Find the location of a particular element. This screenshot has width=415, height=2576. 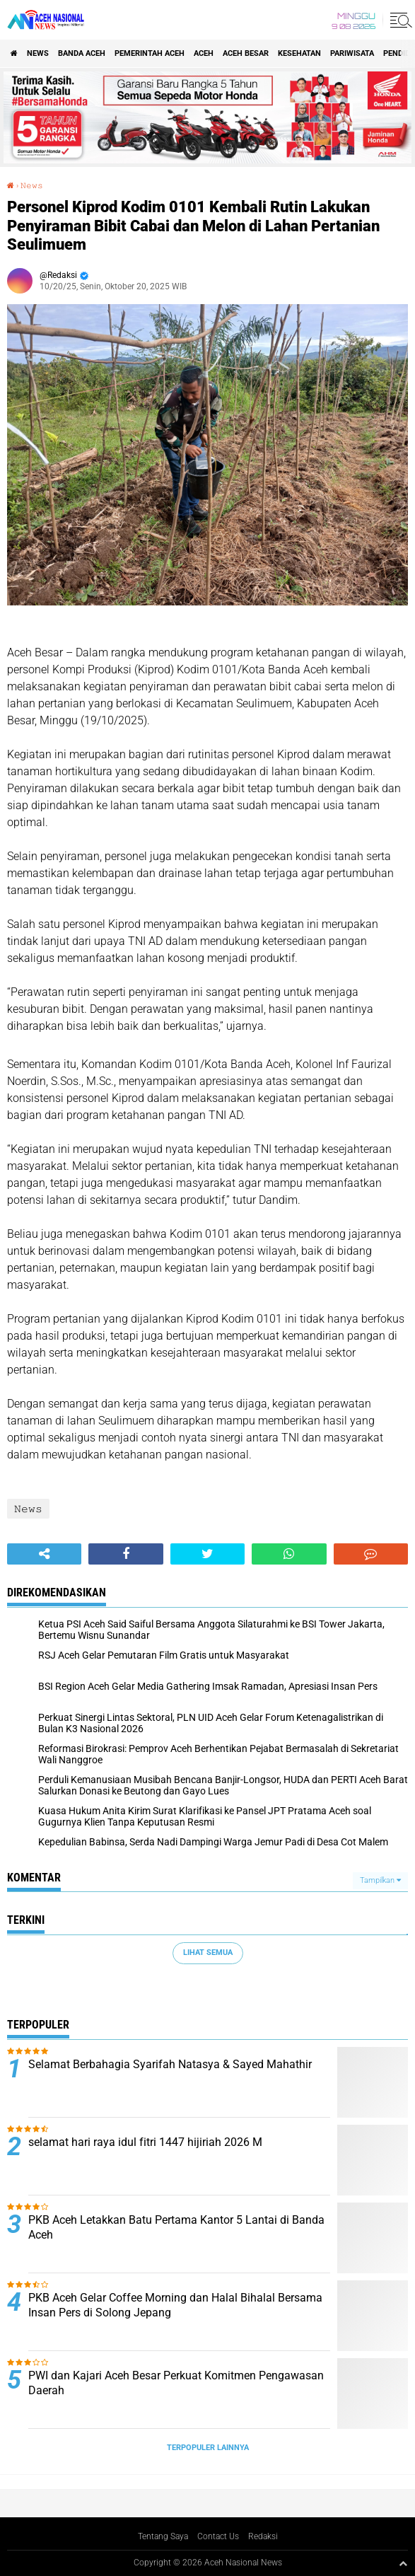

Lihat Semua is located at coordinates (208, 1952).